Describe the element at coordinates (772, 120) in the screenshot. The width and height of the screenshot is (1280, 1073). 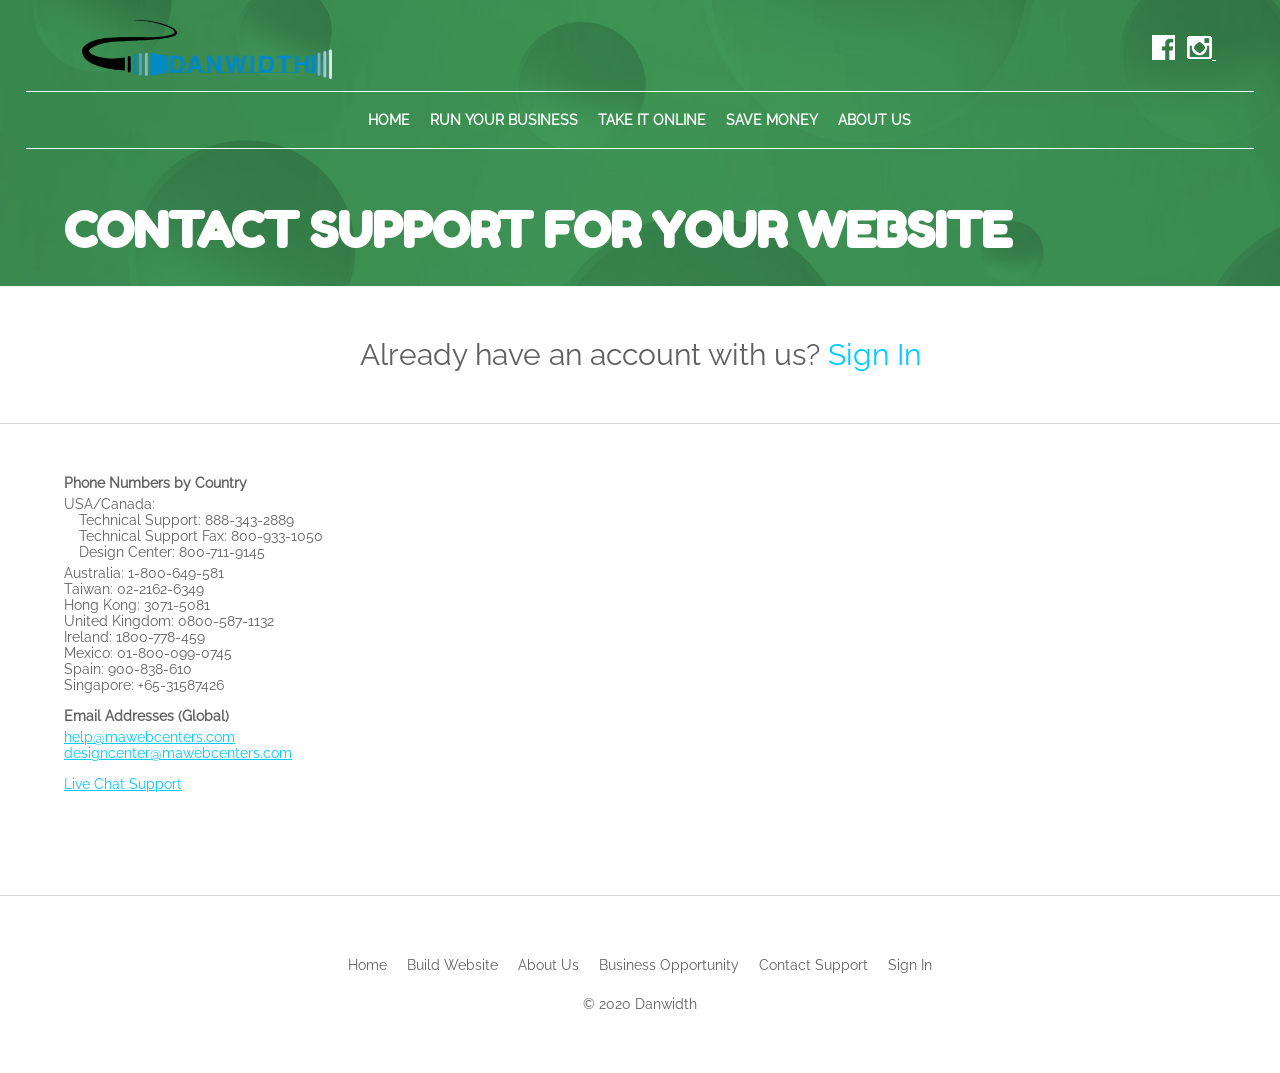
I see `Save Money` at that location.